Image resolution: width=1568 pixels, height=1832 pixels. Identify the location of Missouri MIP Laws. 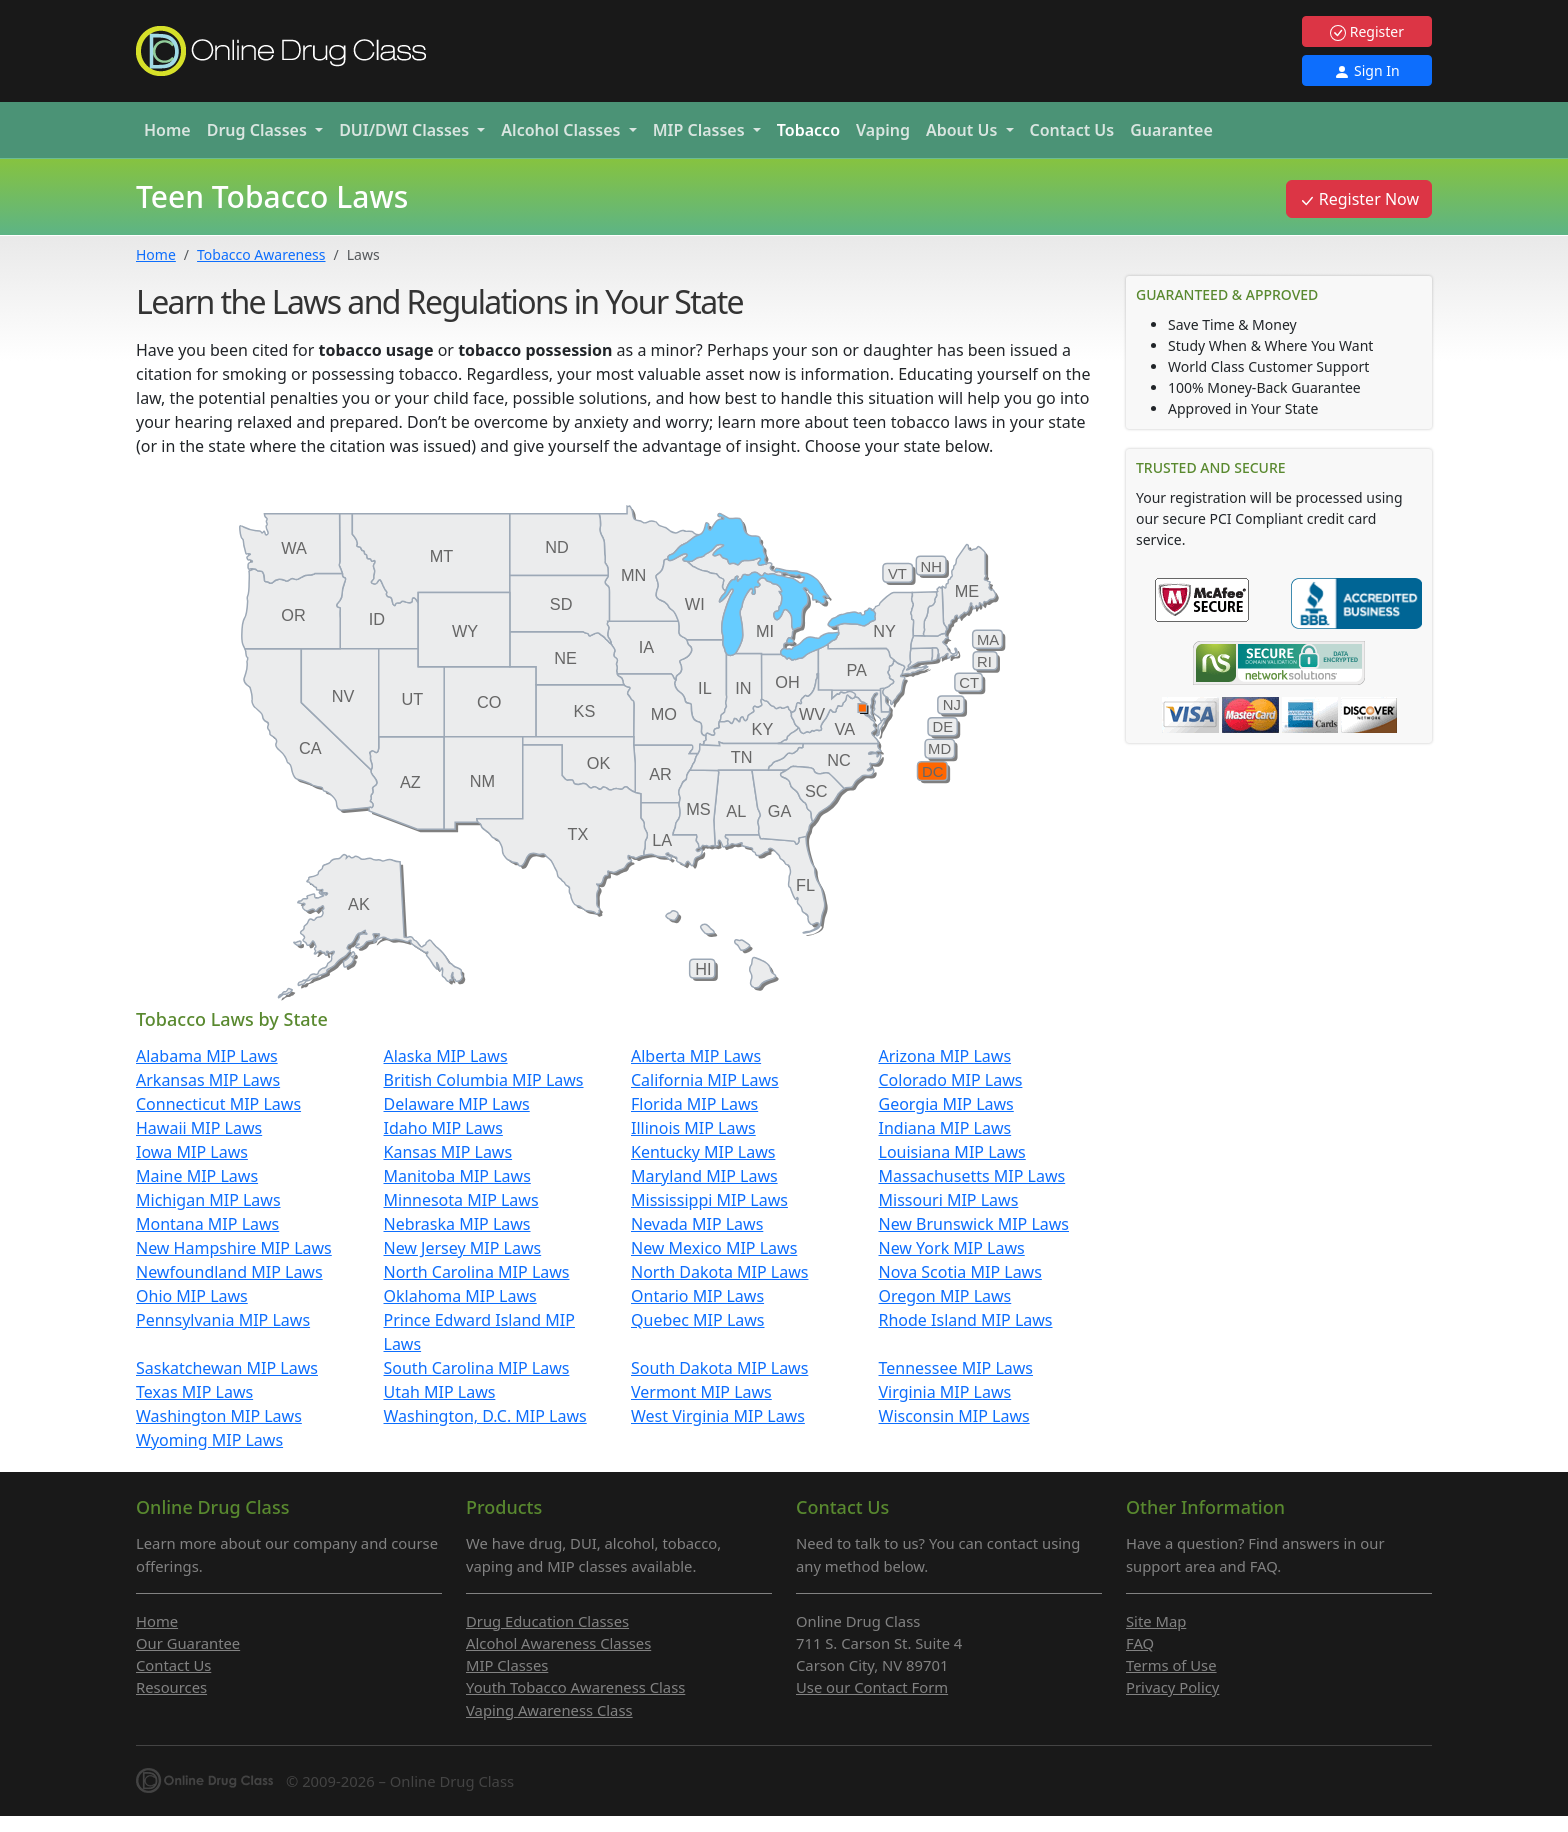
(949, 1200).